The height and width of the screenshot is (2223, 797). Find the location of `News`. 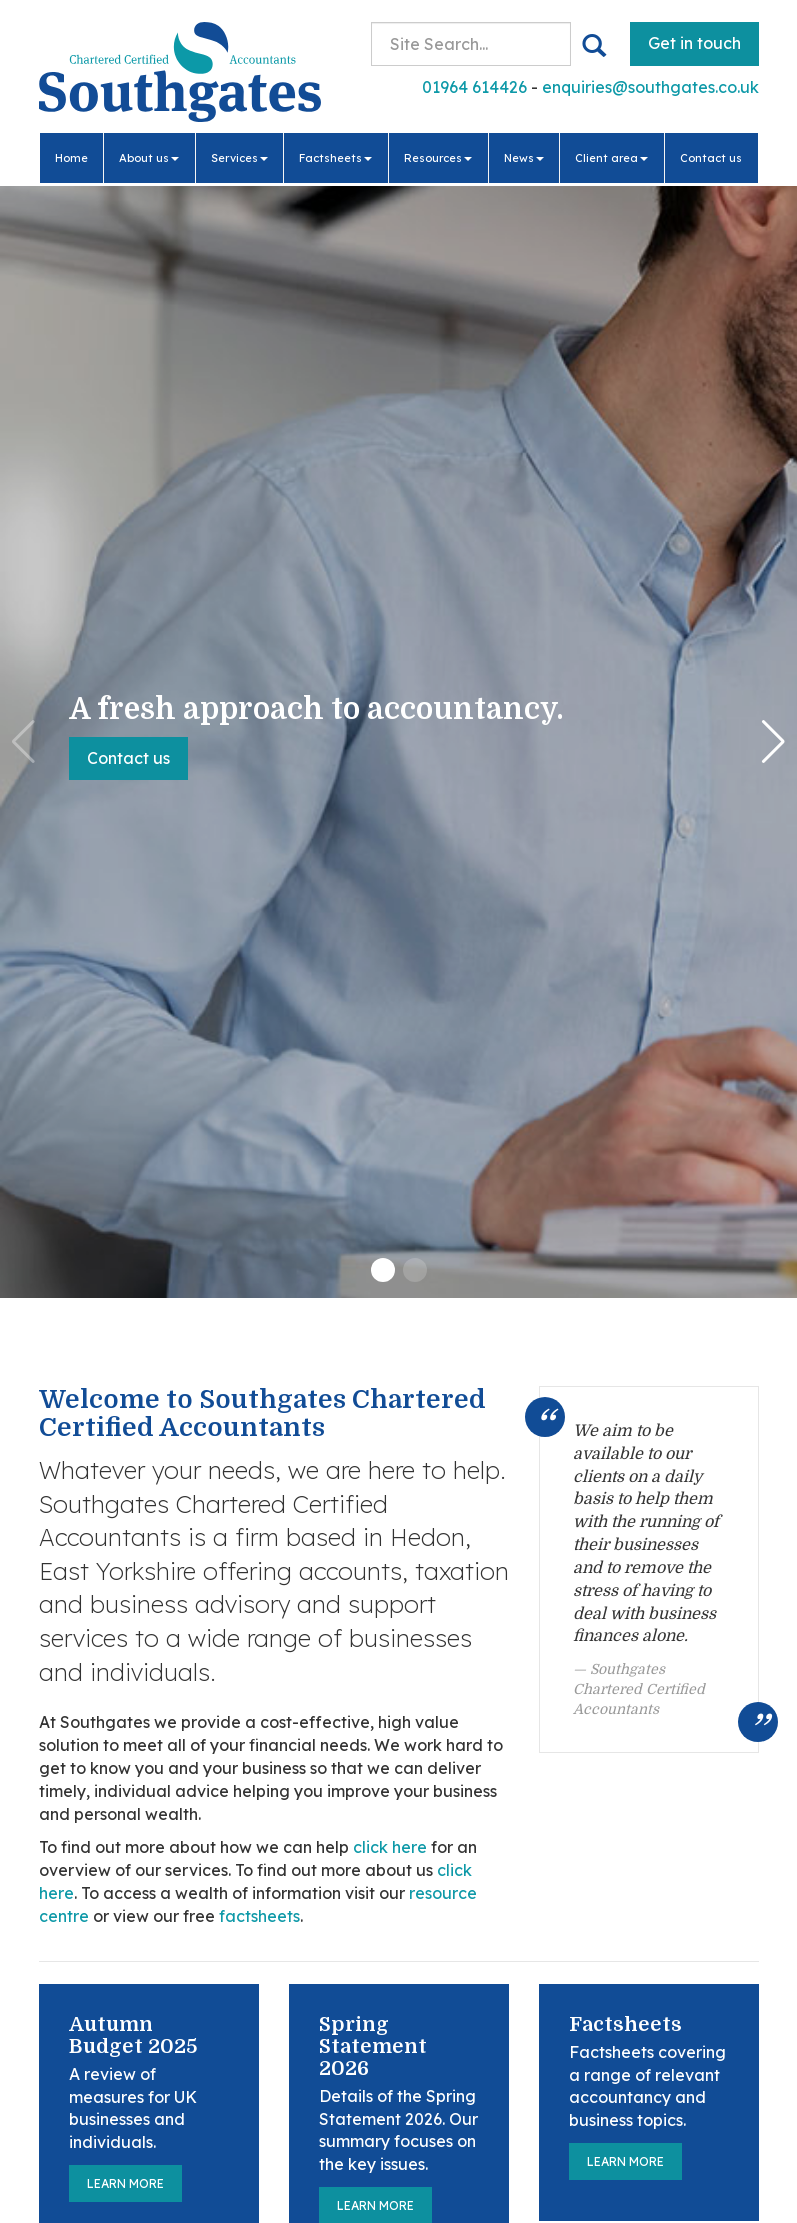

News is located at coordinates (524, 158).